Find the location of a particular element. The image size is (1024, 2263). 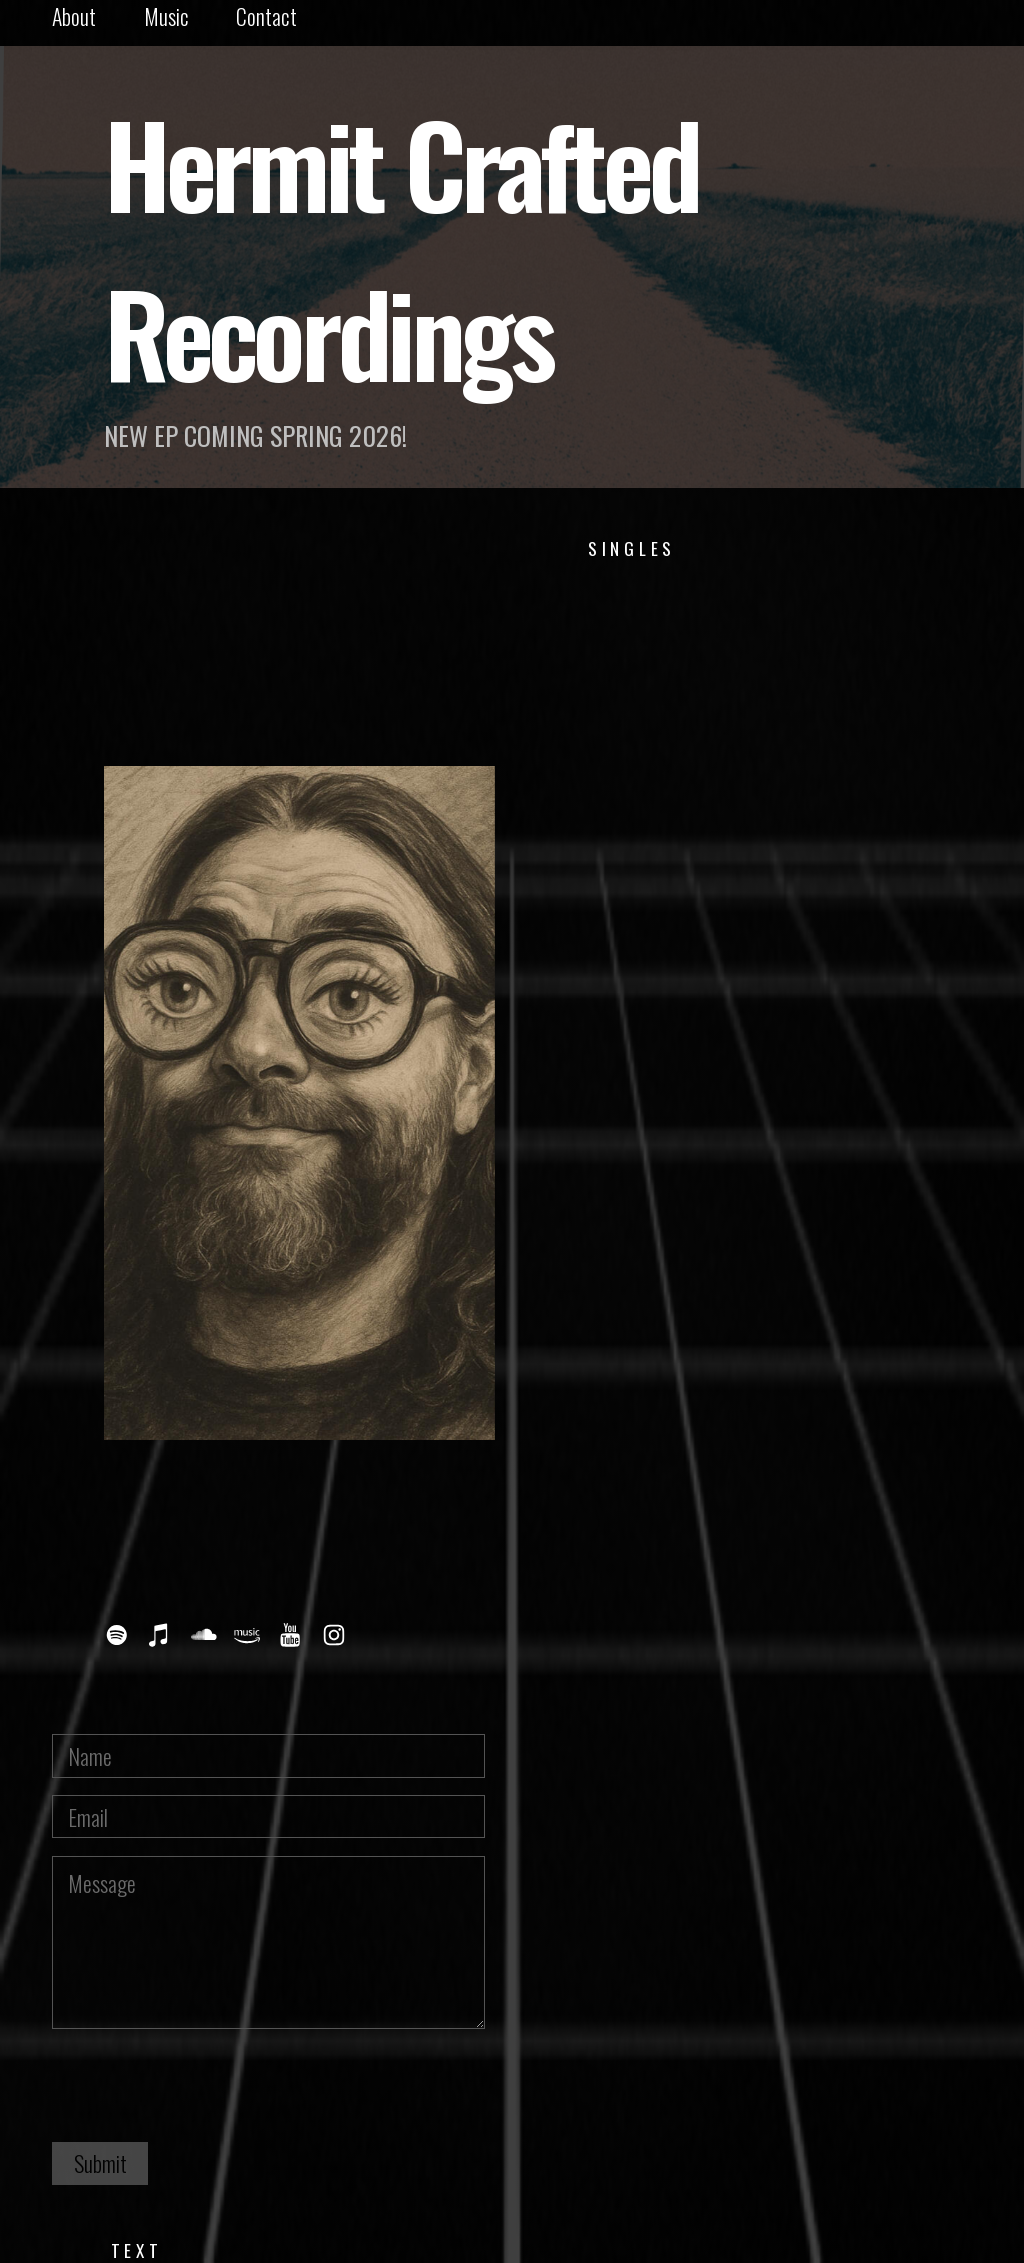

<a href="https://dannylutz.bandcamp.com/track/summer">Summer by Danny Lütz</a> is located at coordinates (724, 883).